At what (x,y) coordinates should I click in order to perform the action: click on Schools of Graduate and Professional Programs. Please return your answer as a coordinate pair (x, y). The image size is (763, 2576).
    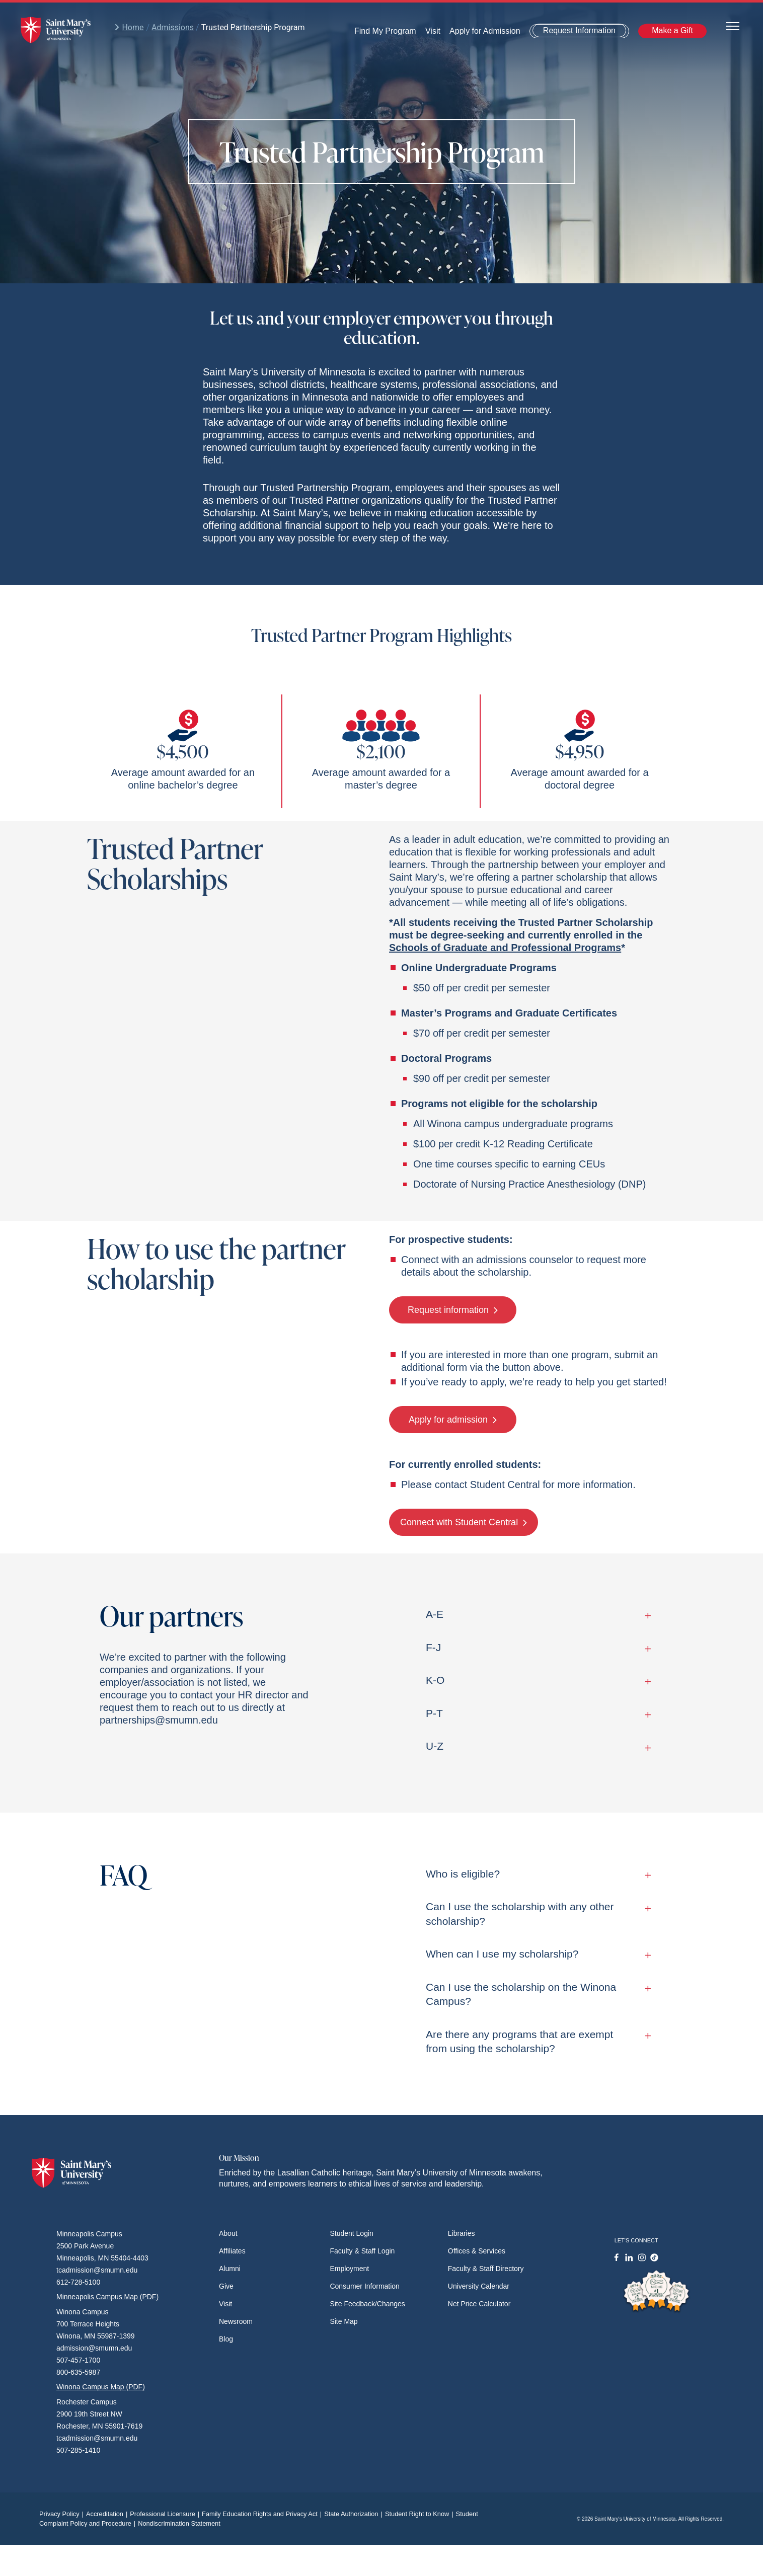
    Looking at the image, I should click on (505, 947).